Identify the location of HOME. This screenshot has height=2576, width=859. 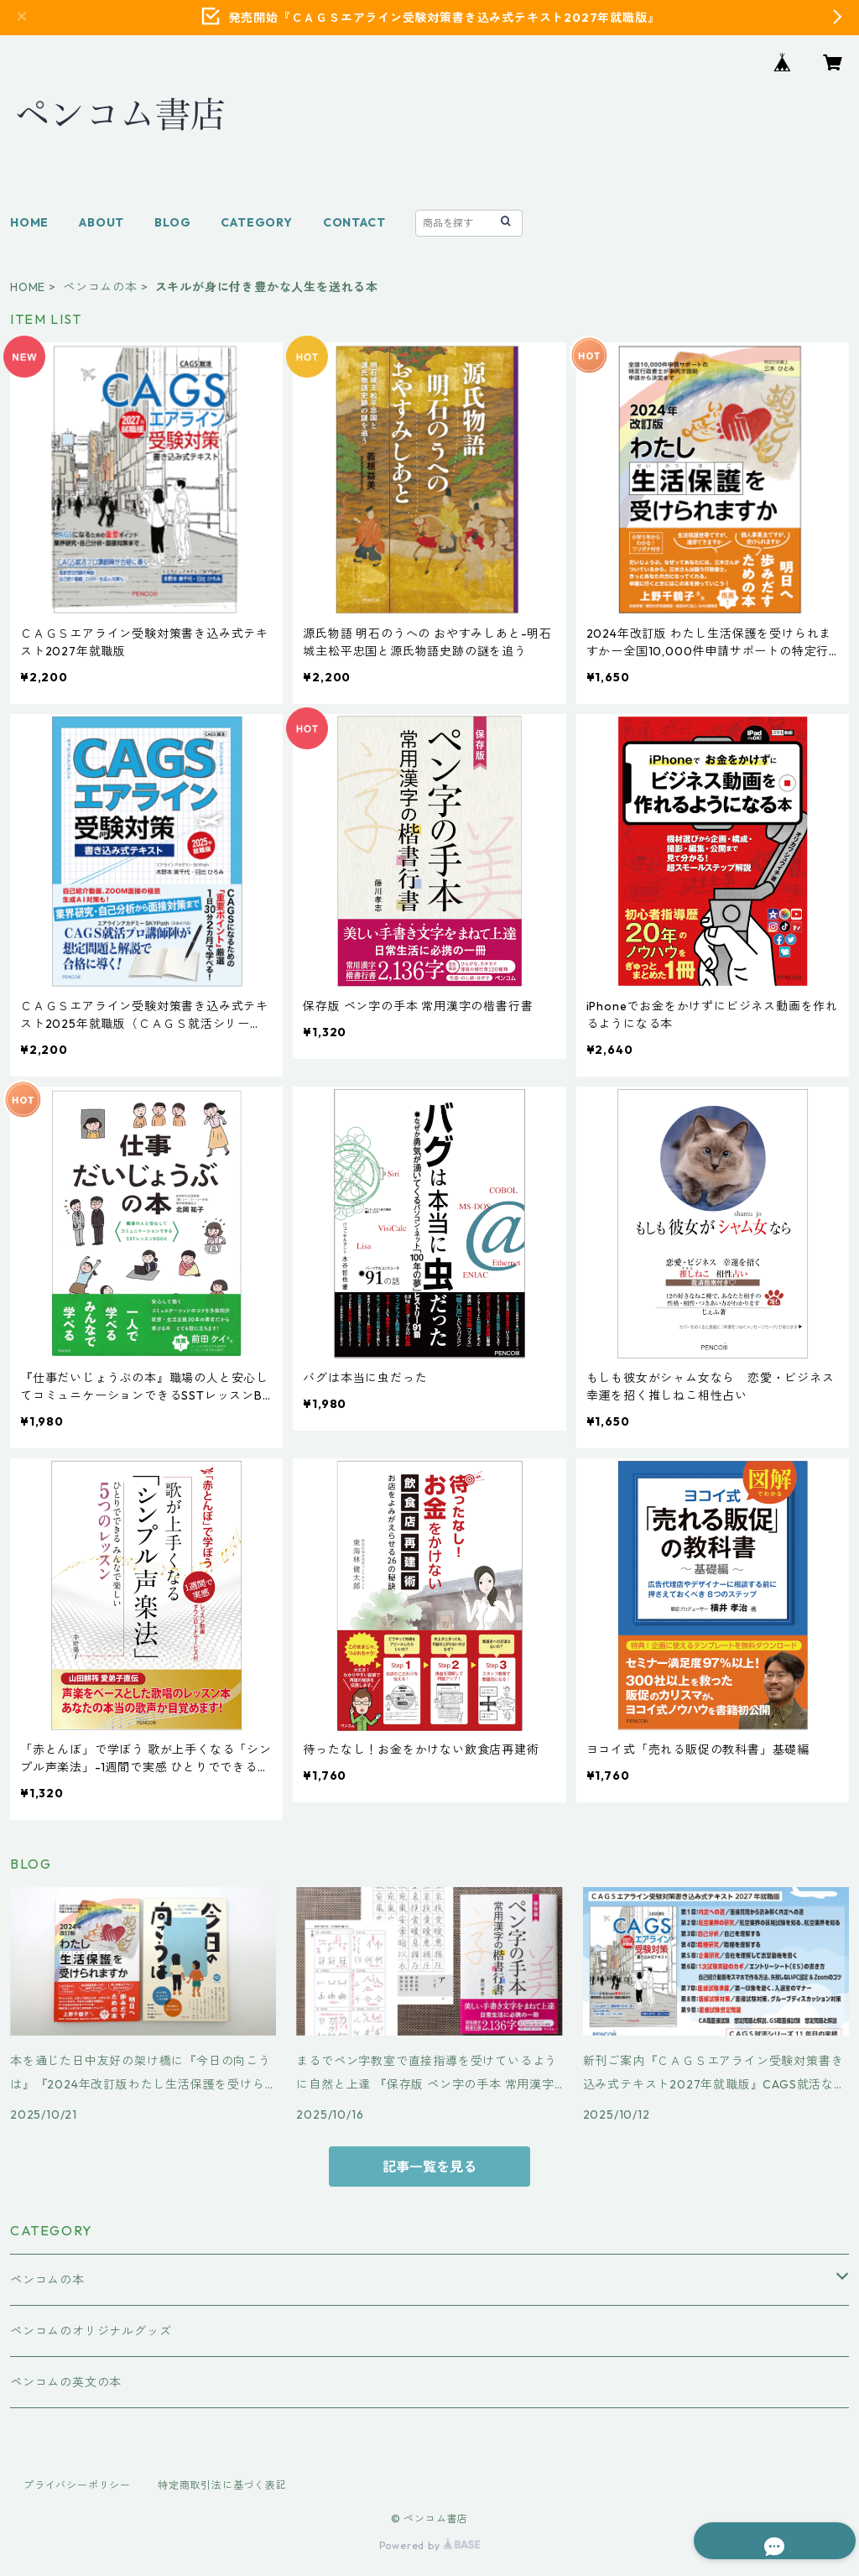
(29, 222).